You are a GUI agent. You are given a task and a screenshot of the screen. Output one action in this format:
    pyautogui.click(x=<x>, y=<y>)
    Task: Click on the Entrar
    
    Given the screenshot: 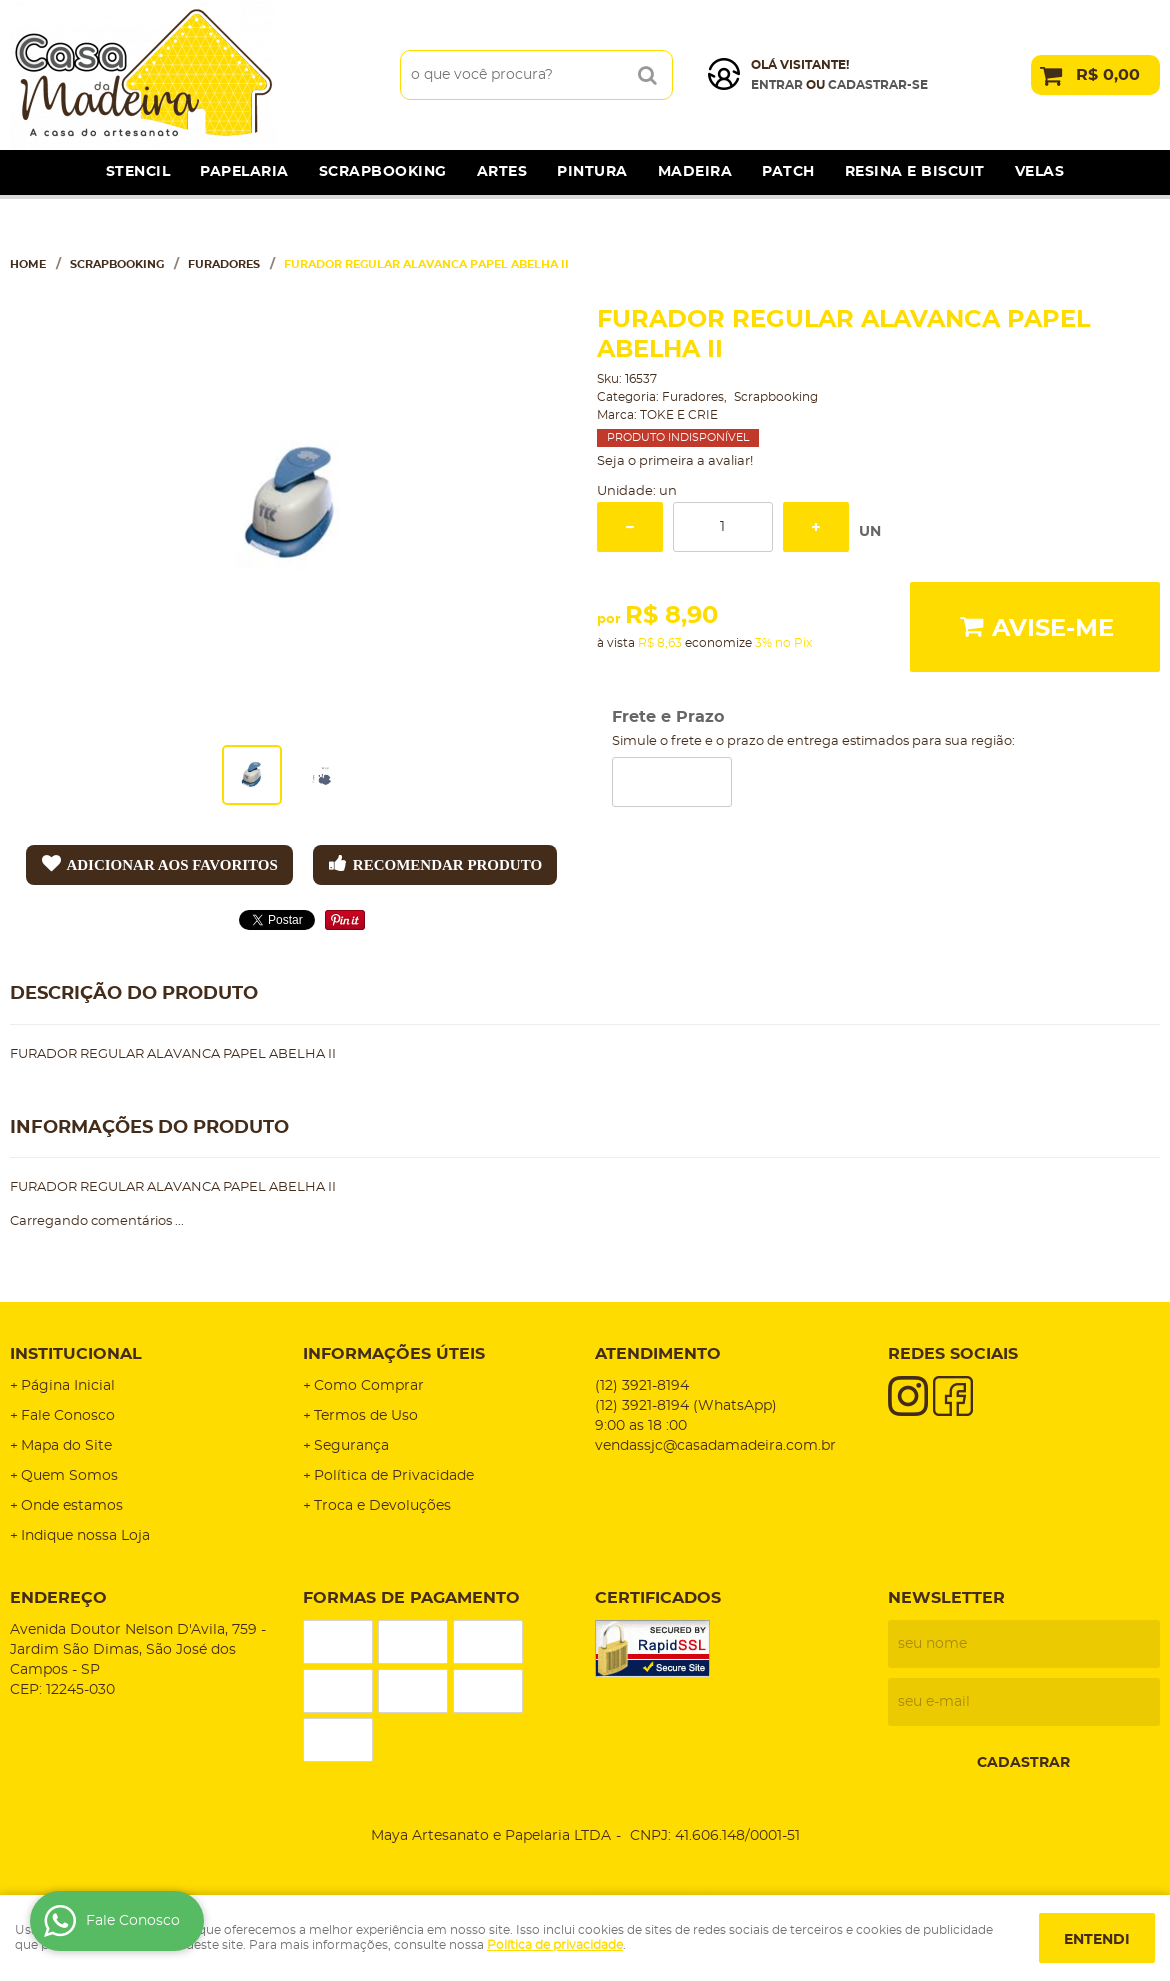 What is the action you would take?
    pyautogui.click(x=777, y=85)
    